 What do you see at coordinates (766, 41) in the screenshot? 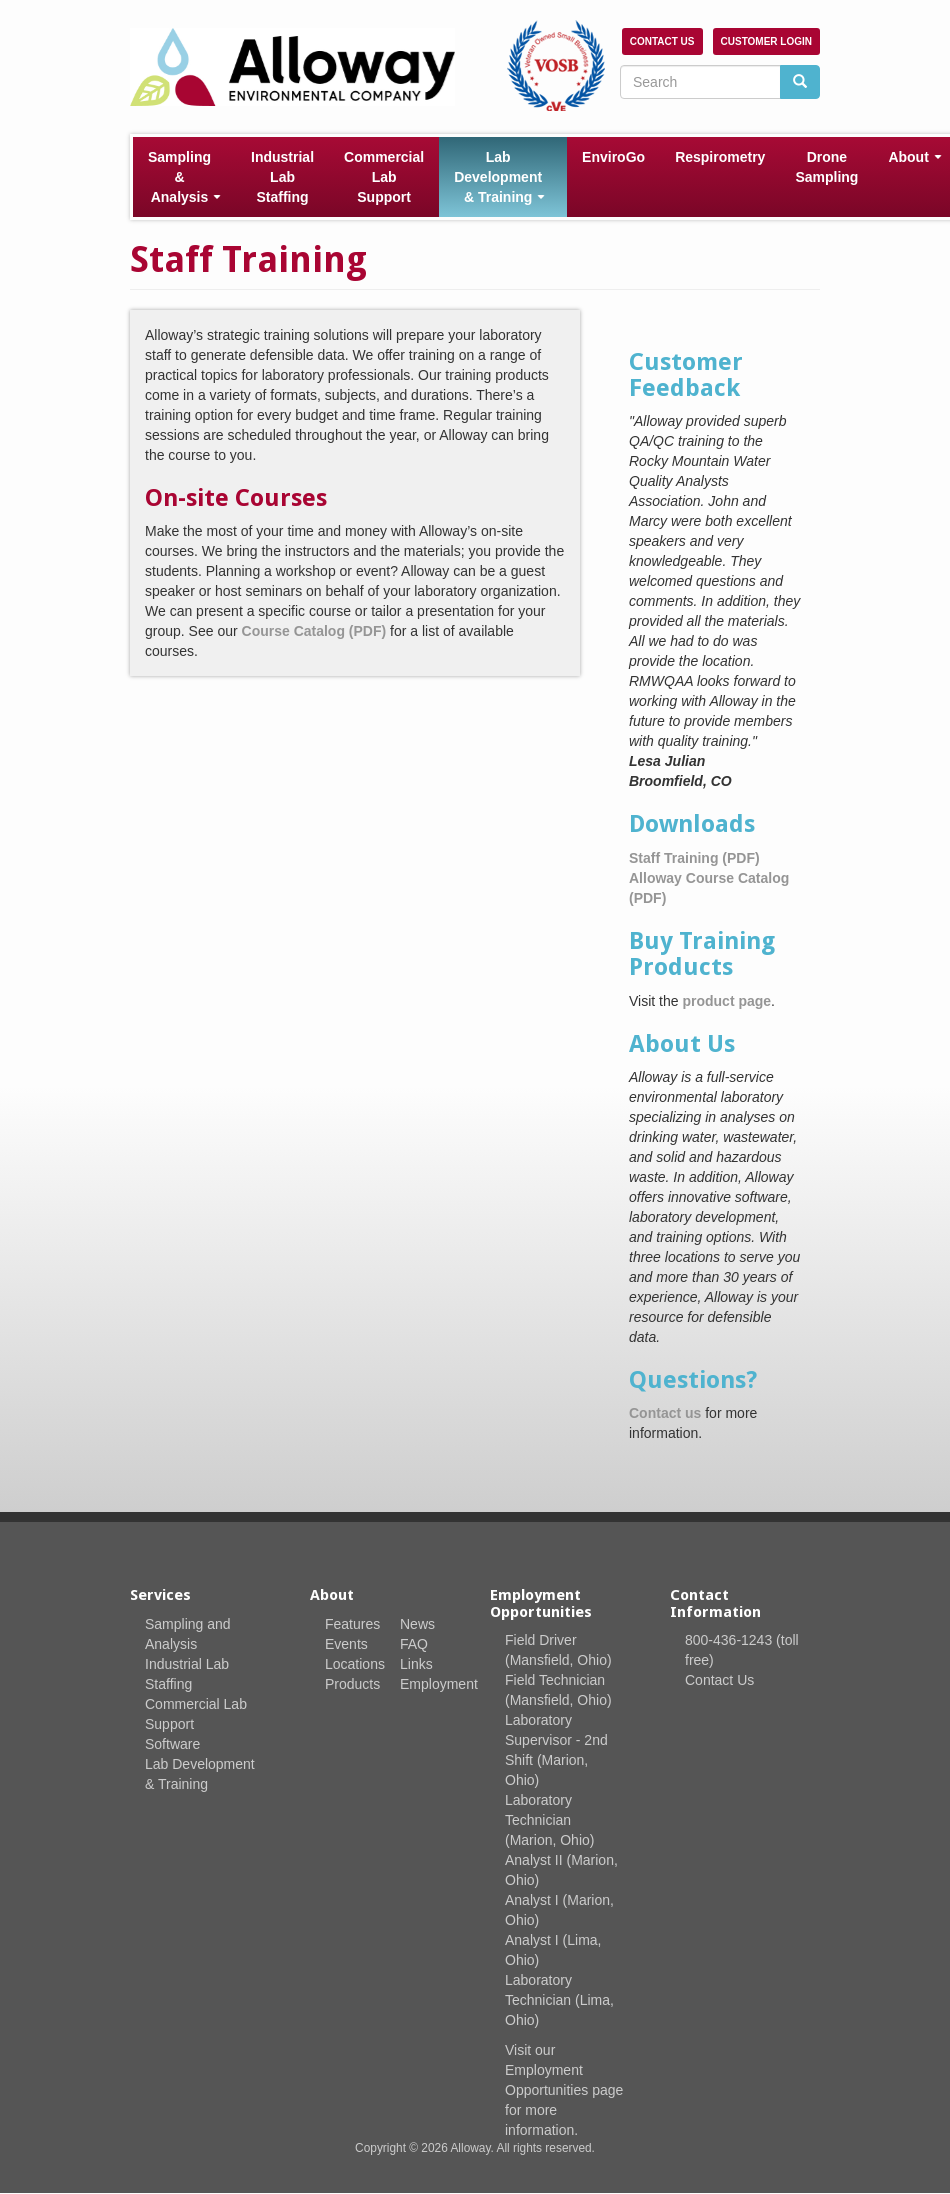
I see `Customer Login` at bounding box center [766, 41].